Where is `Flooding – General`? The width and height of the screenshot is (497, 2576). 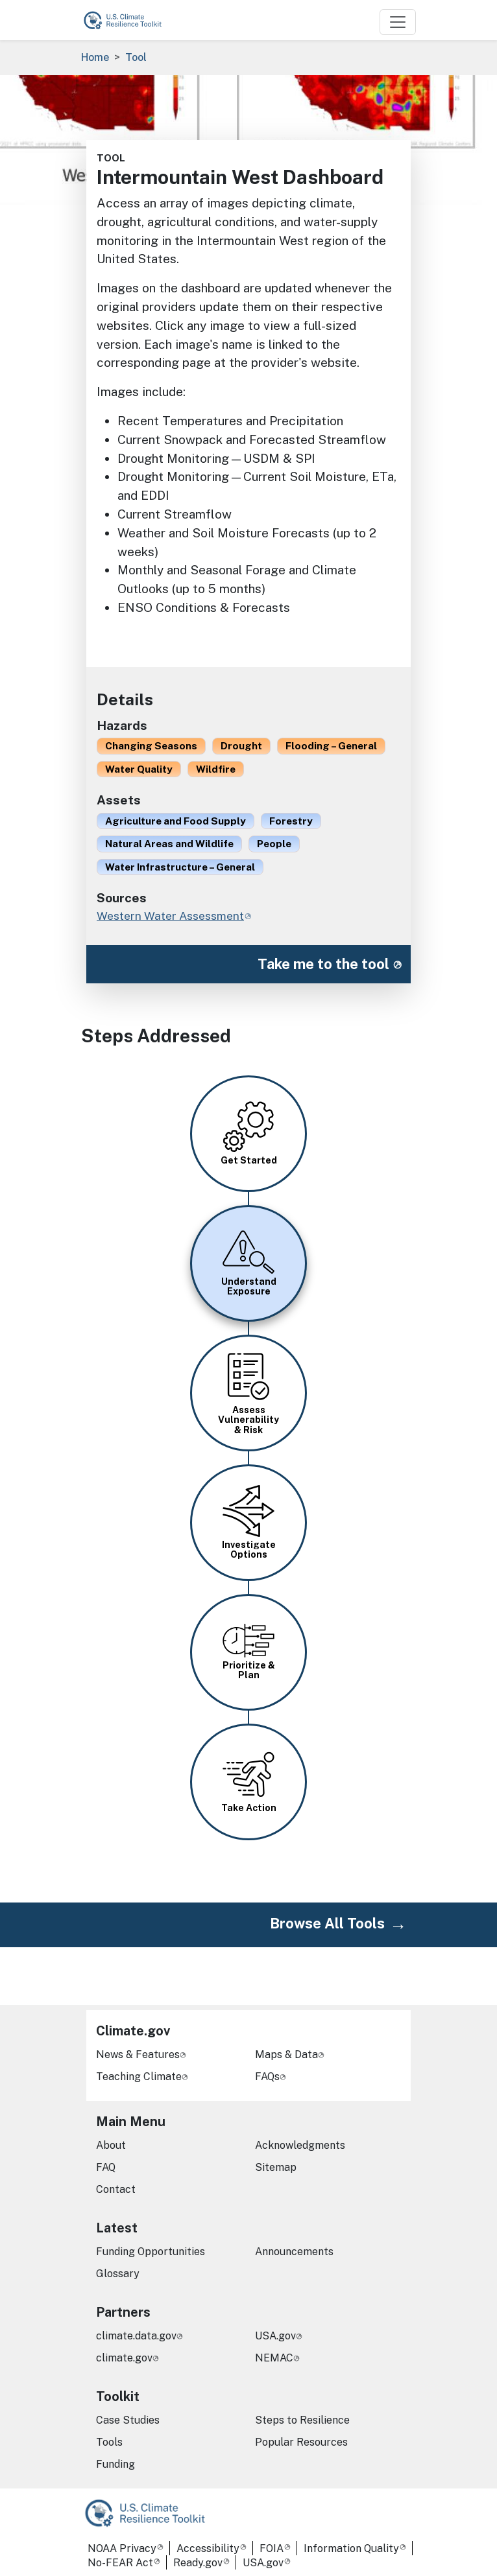 Flooding – General is located at coordinates (331, 745).